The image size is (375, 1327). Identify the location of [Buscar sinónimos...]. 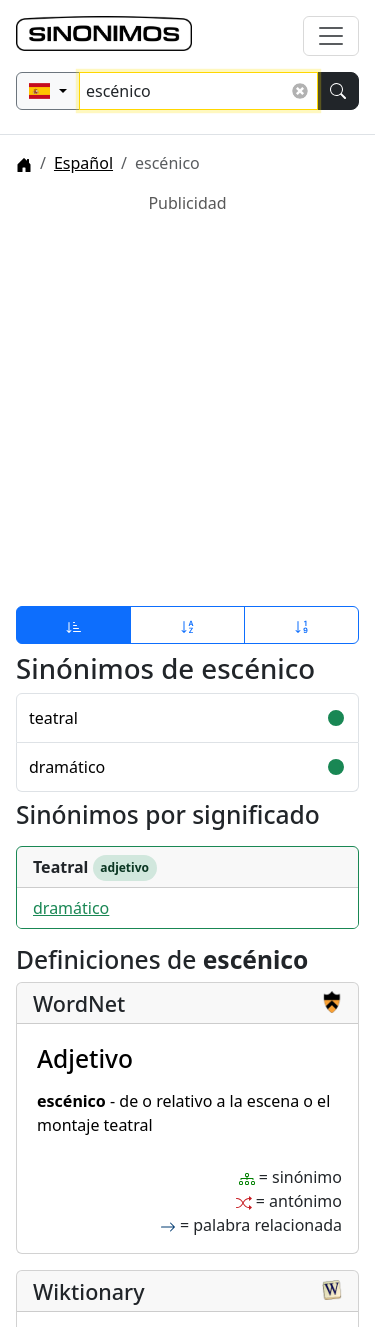
(198, 91).